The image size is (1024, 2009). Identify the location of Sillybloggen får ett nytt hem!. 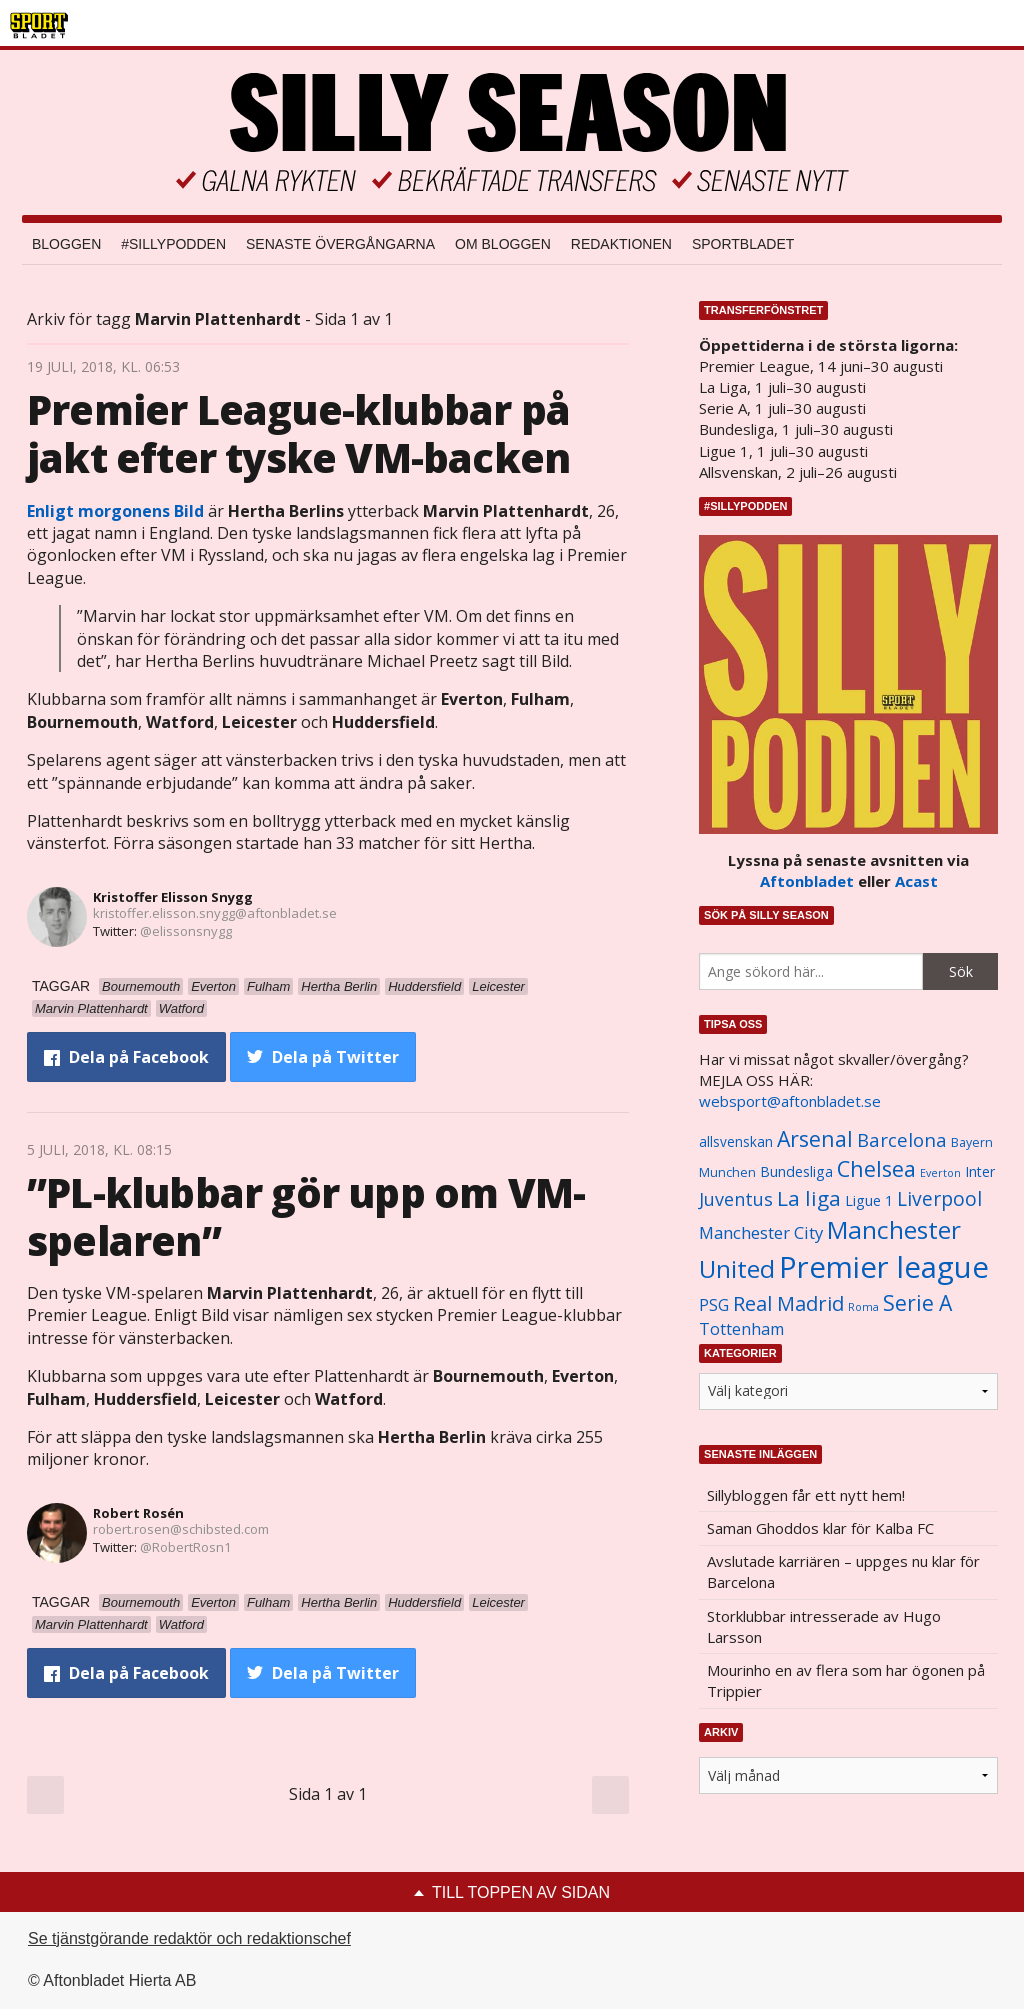
(806, 1495).